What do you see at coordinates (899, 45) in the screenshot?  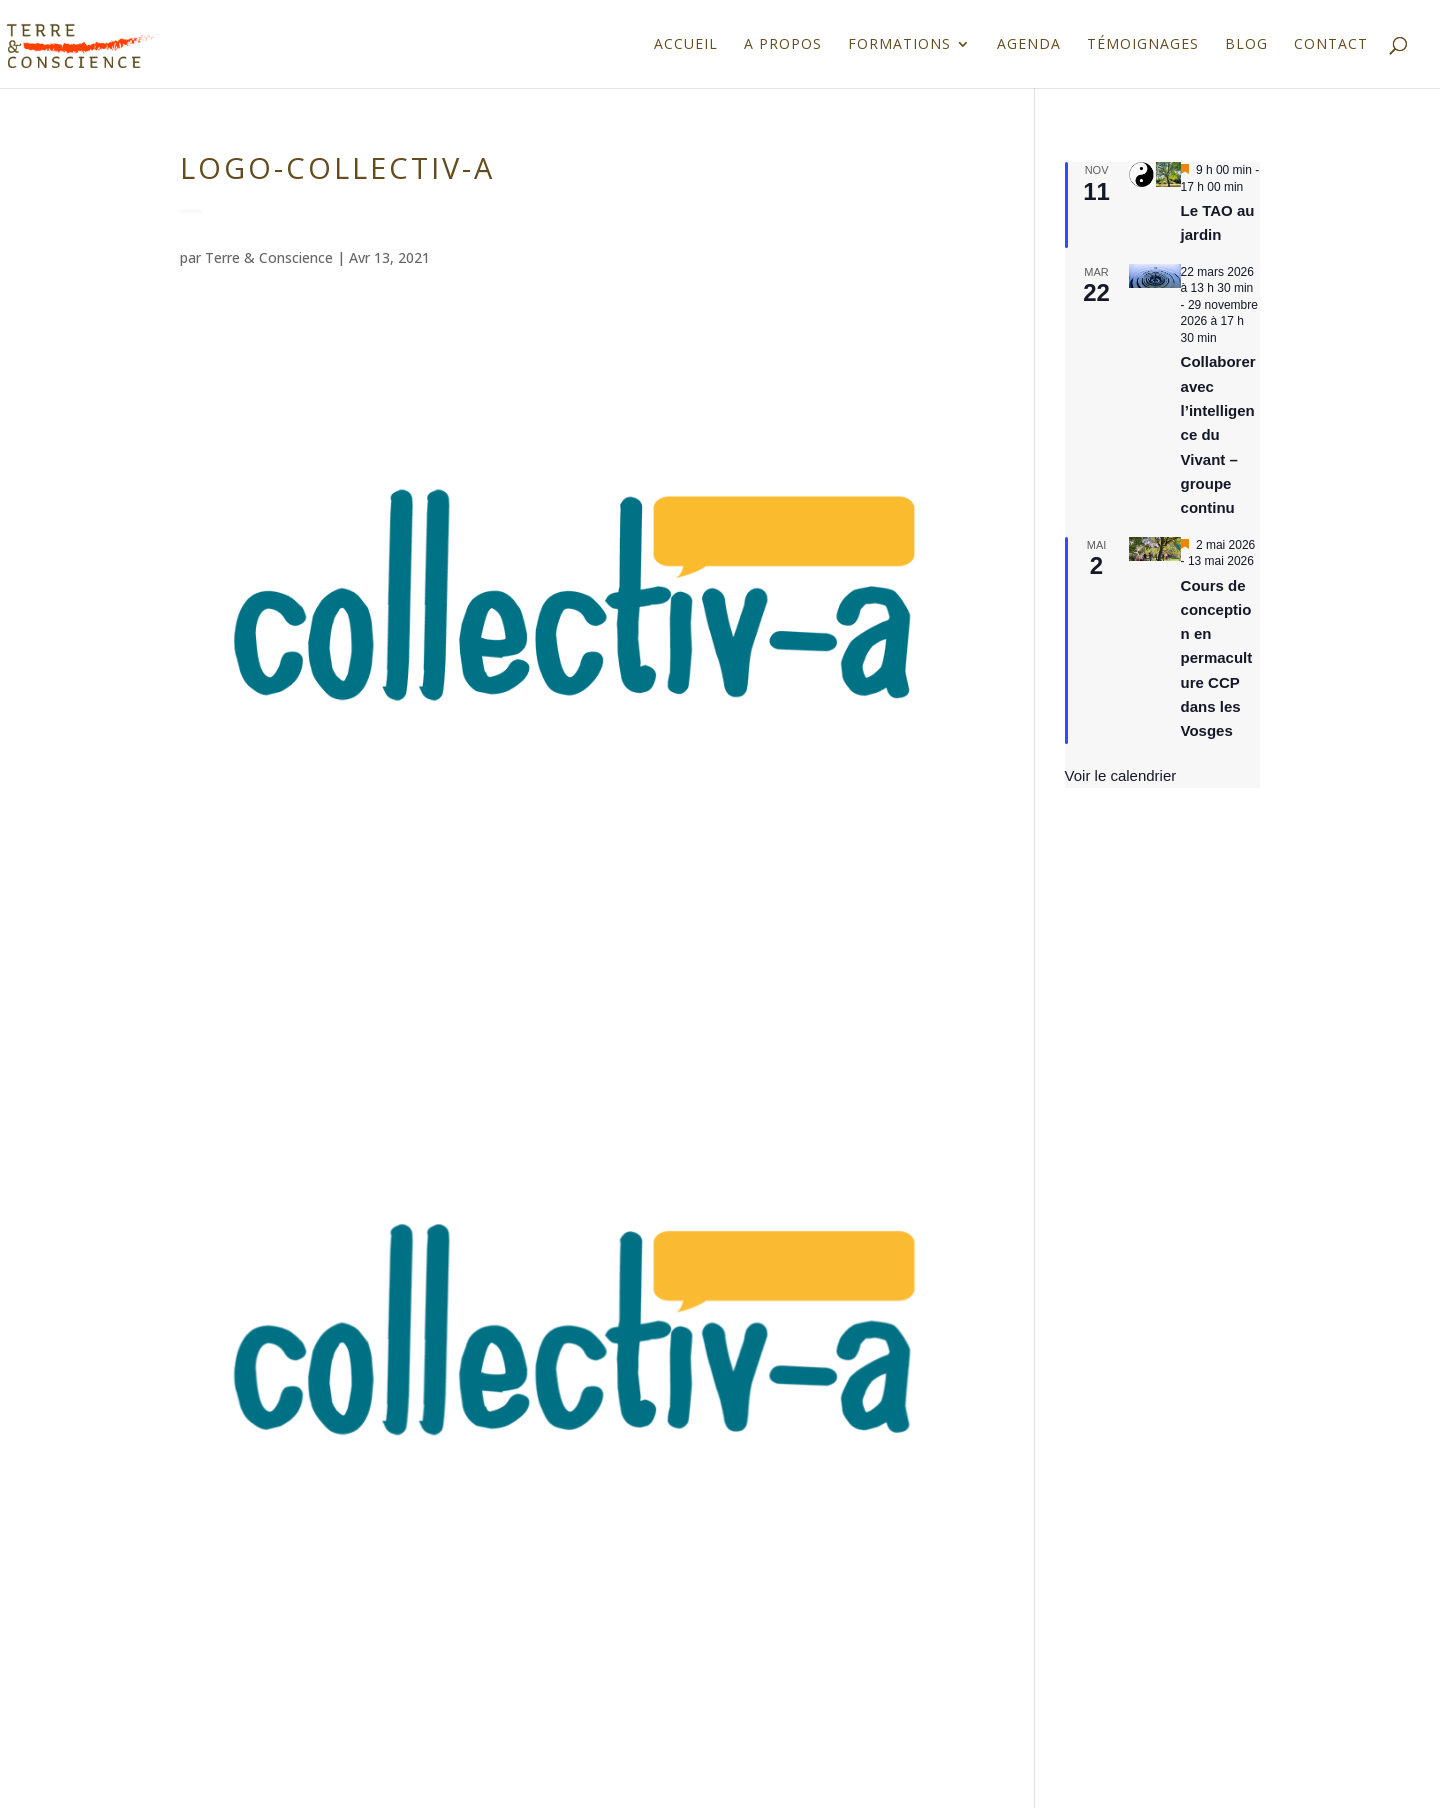 I see `Formations` at bounding box center [899, 45].